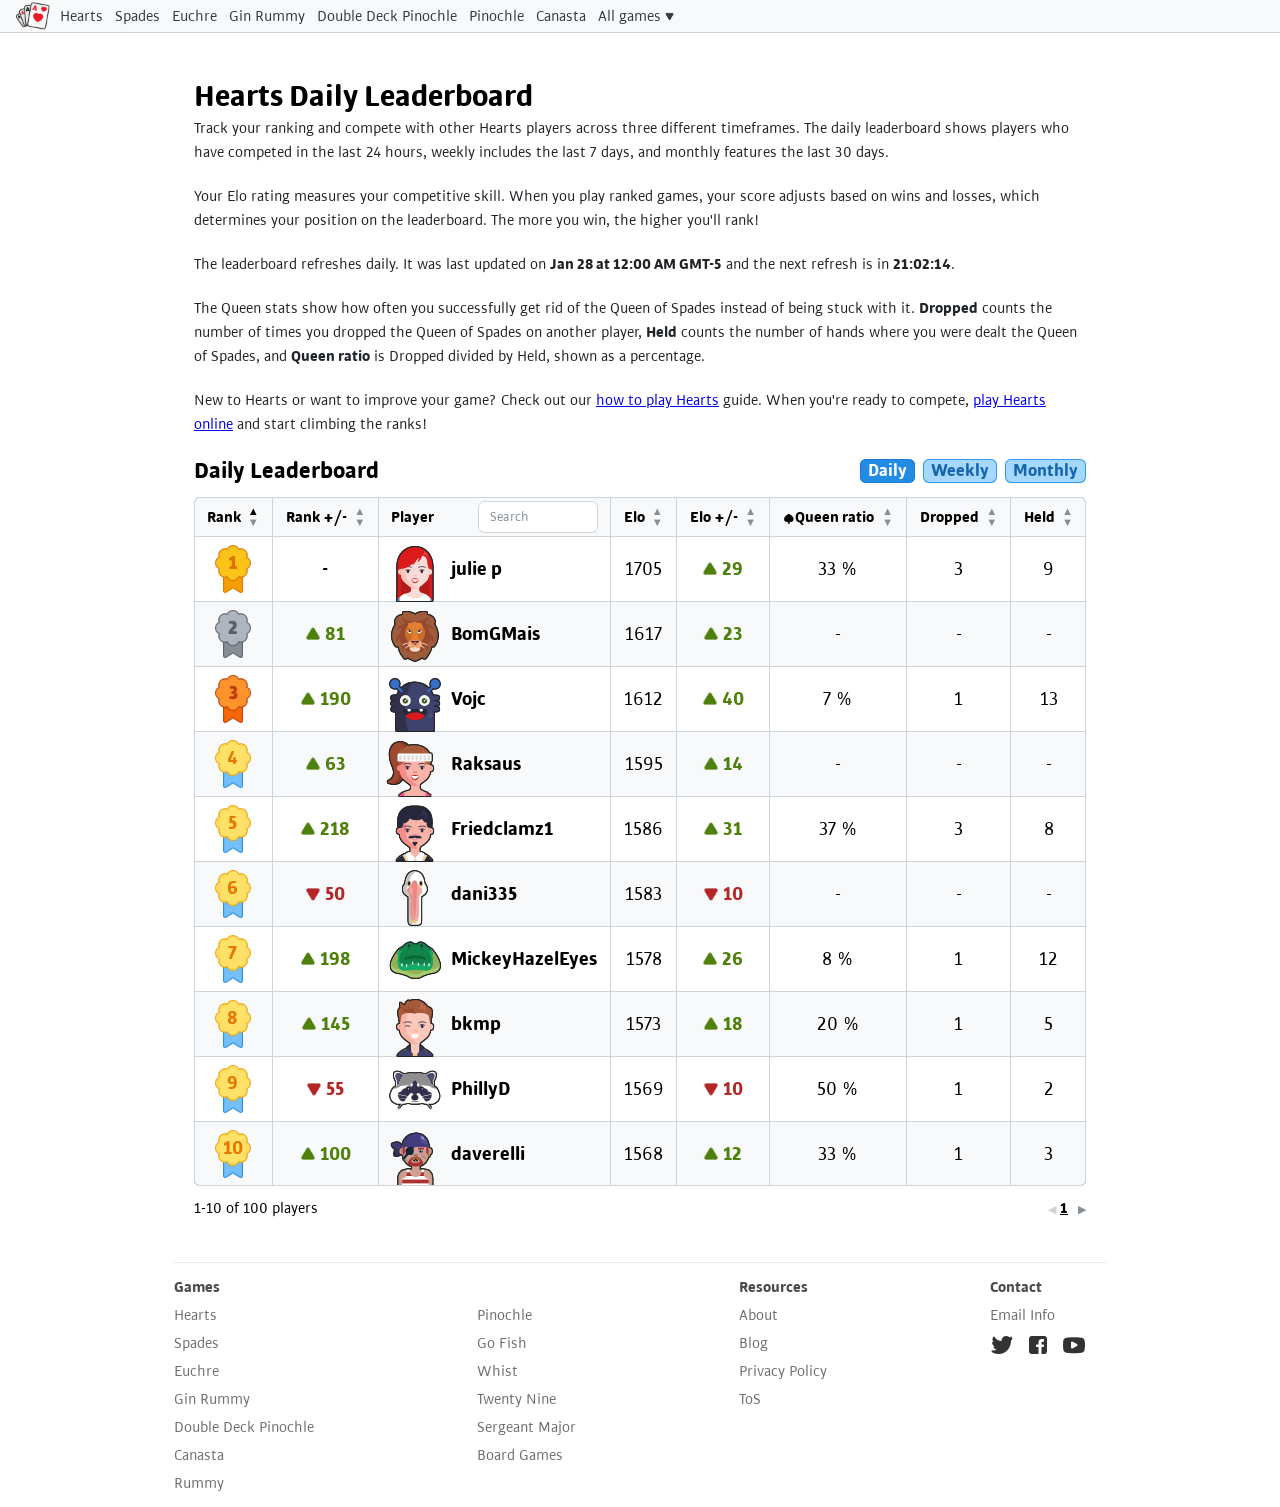 Image resolution: width=1280 pixels, height=1507 pixels. Describe the element at coordinates (731, 517) in the screenshot. I see `[Elo +/-: Activate to sort]` at that location.